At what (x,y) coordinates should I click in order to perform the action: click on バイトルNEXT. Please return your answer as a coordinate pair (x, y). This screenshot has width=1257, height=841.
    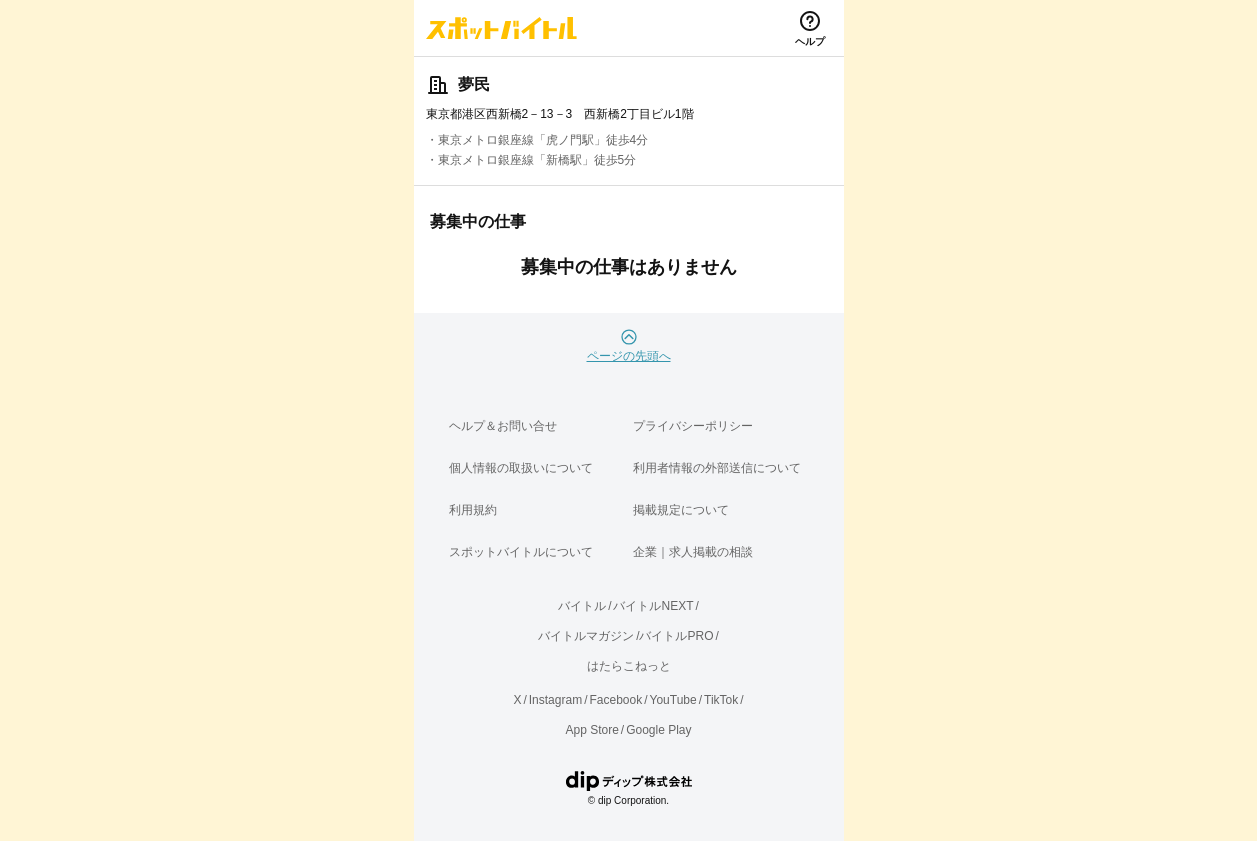
    Looking at the image, I should click on (653, 606).